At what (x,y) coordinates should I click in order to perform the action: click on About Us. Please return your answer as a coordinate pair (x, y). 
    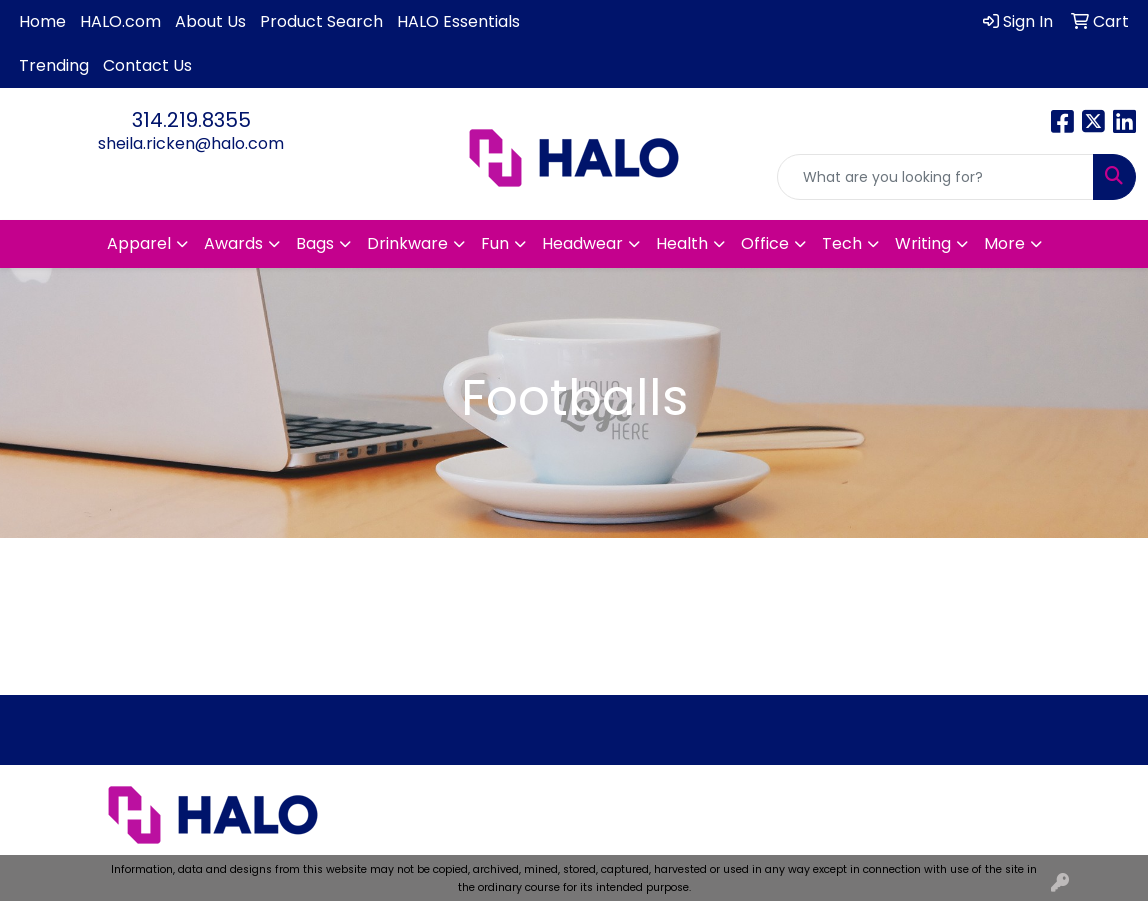
    Looking at the image, I should click on (210, 21).